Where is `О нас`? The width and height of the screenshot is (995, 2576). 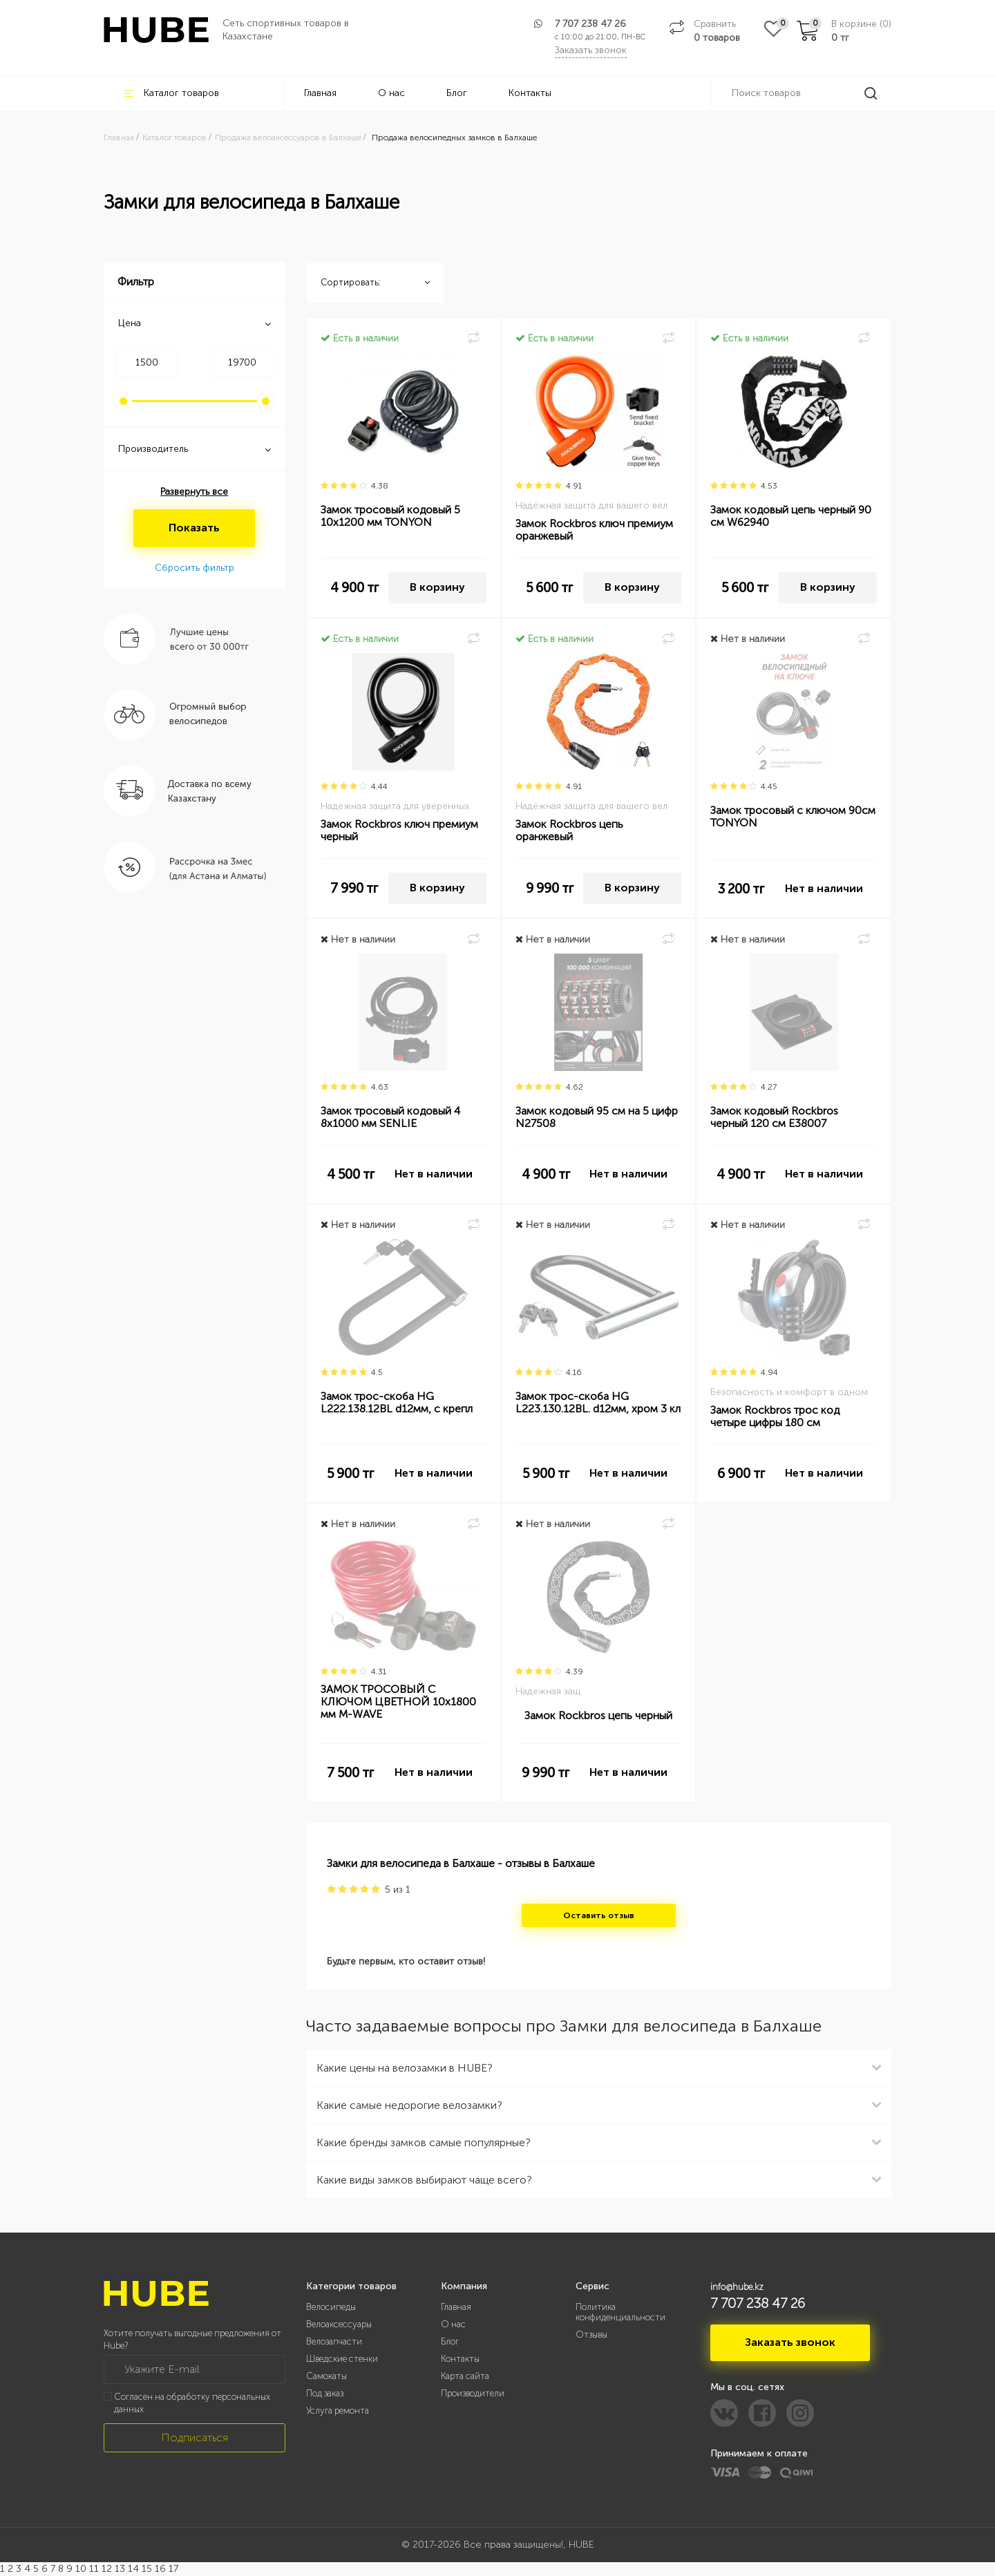 О нас is located at coordinates (391, 93).